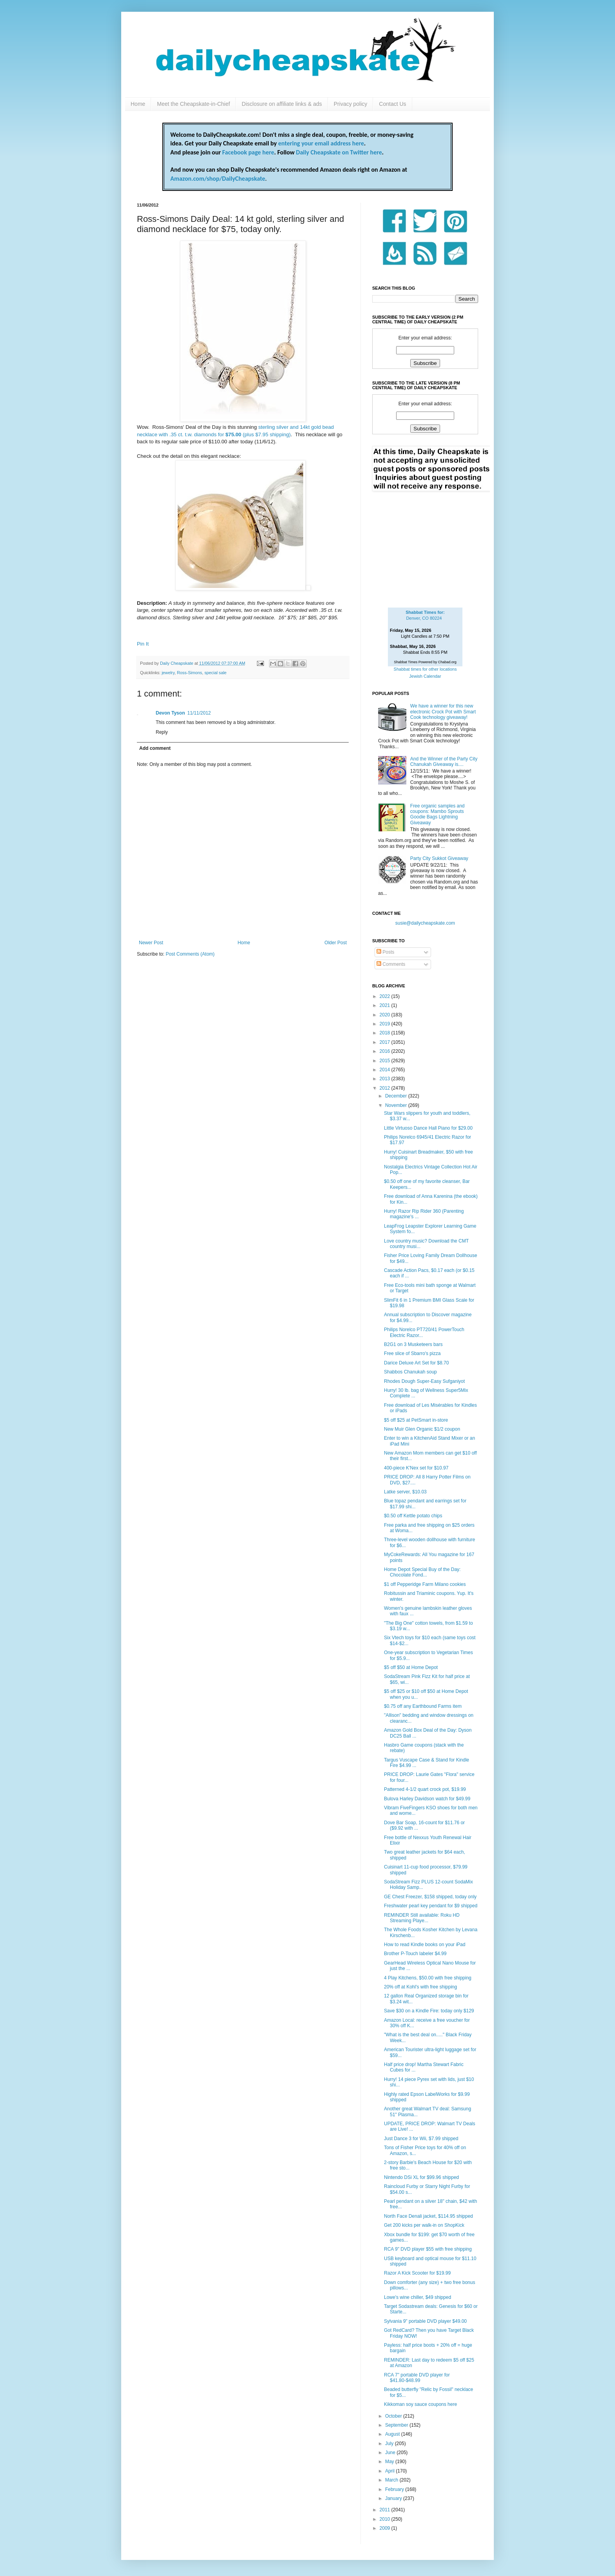 The image size is (615, 2576). What do you see at coordinates (412, 1353) in the screenshot?
I see `Free slice of Sbarro's pizza` at bounding box center [412, 1353].